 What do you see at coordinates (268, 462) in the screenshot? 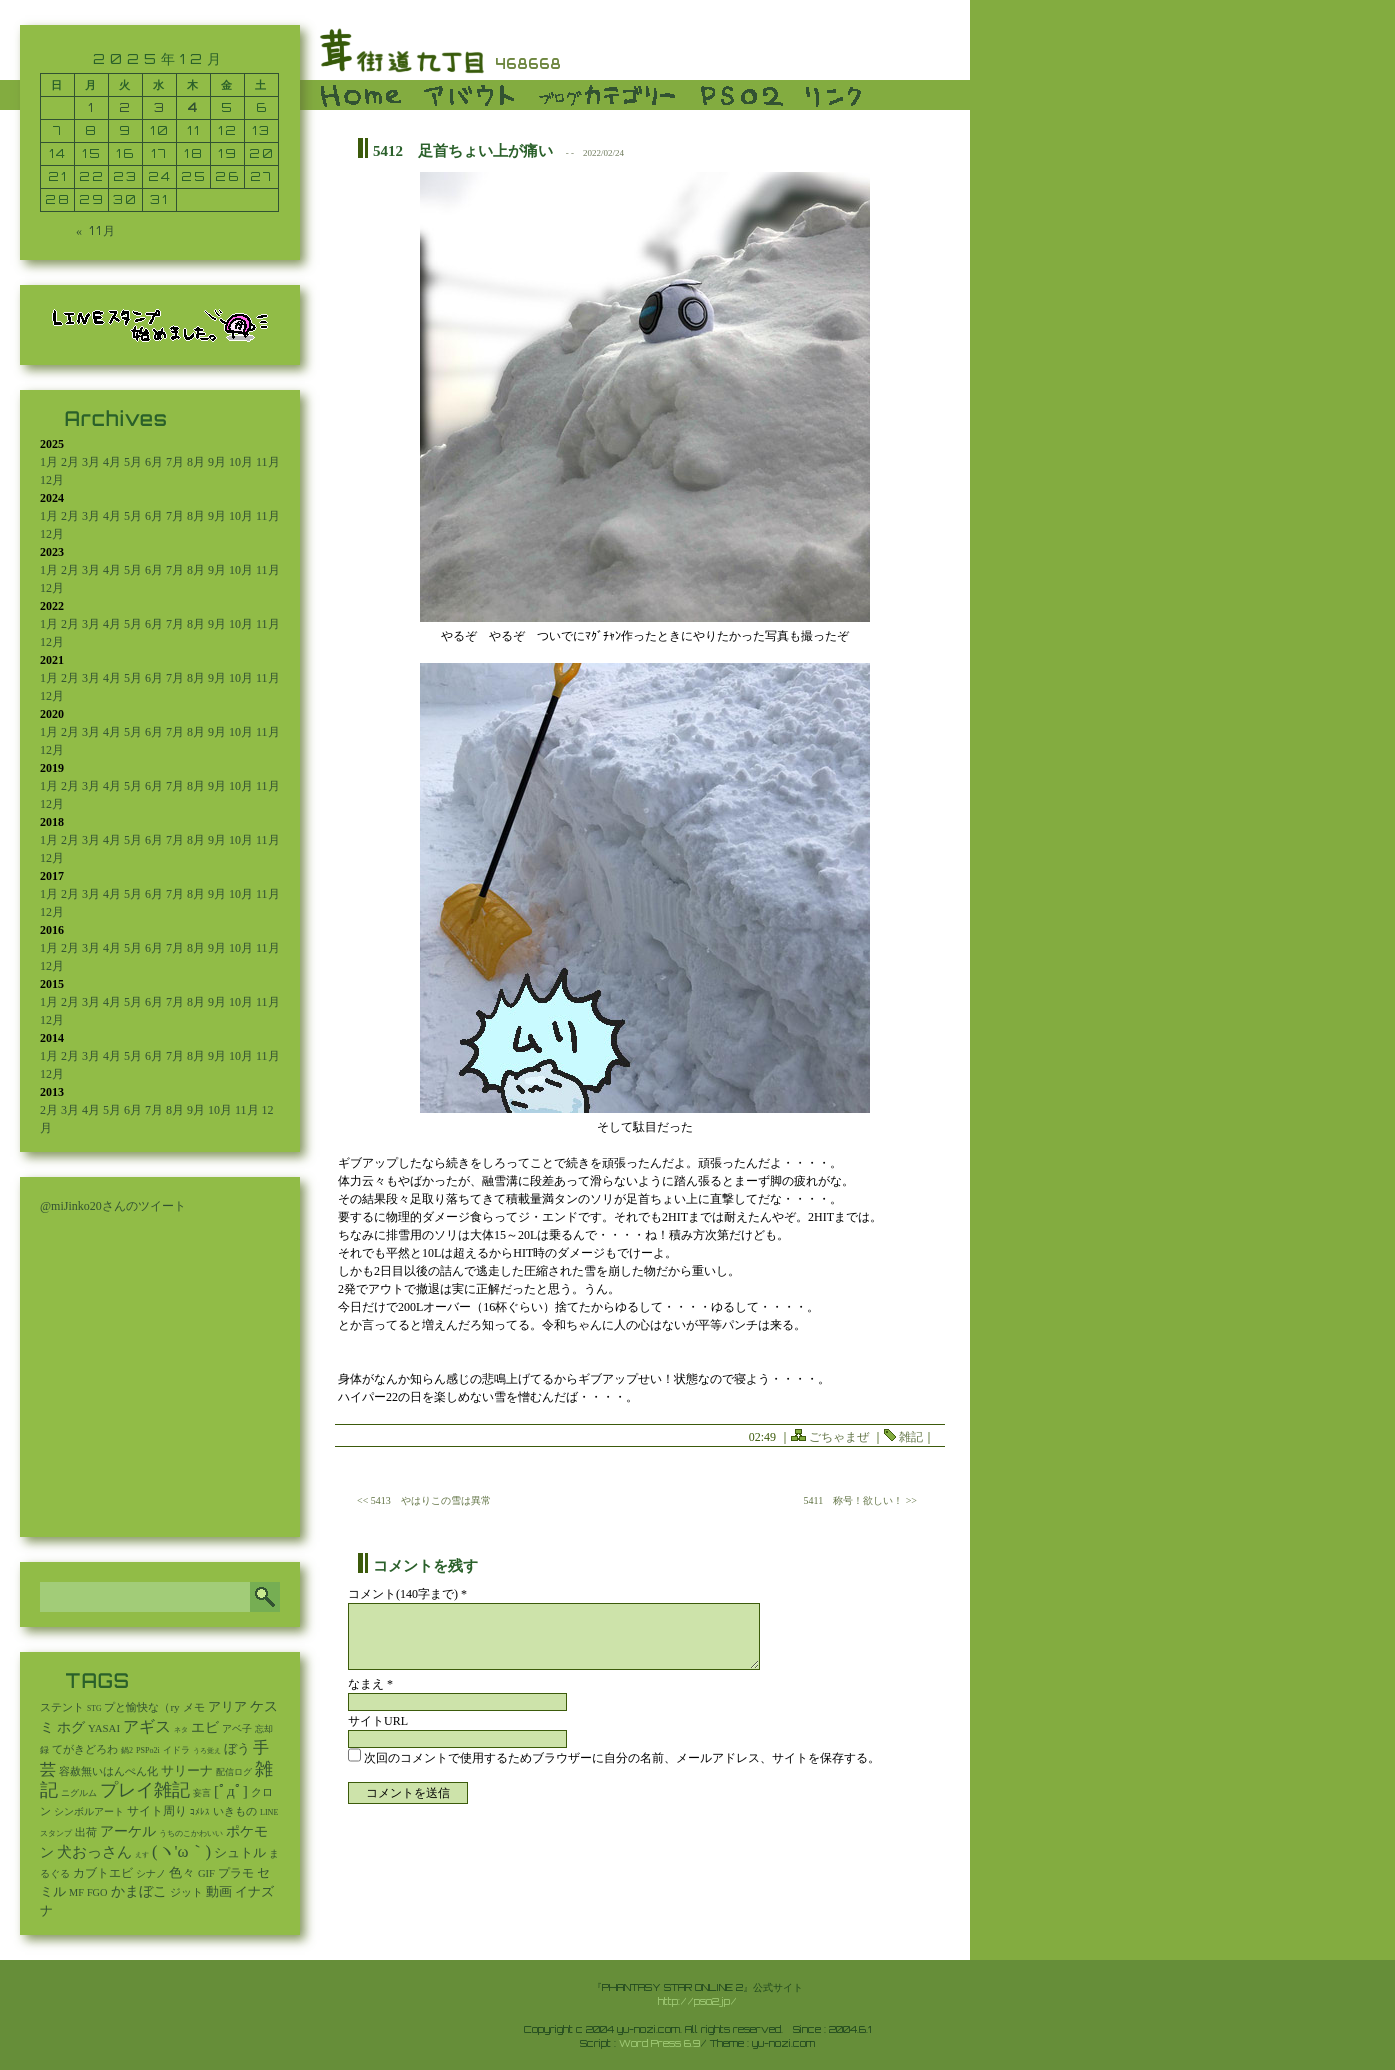
I see `11月` at bounding box center [268, 462].